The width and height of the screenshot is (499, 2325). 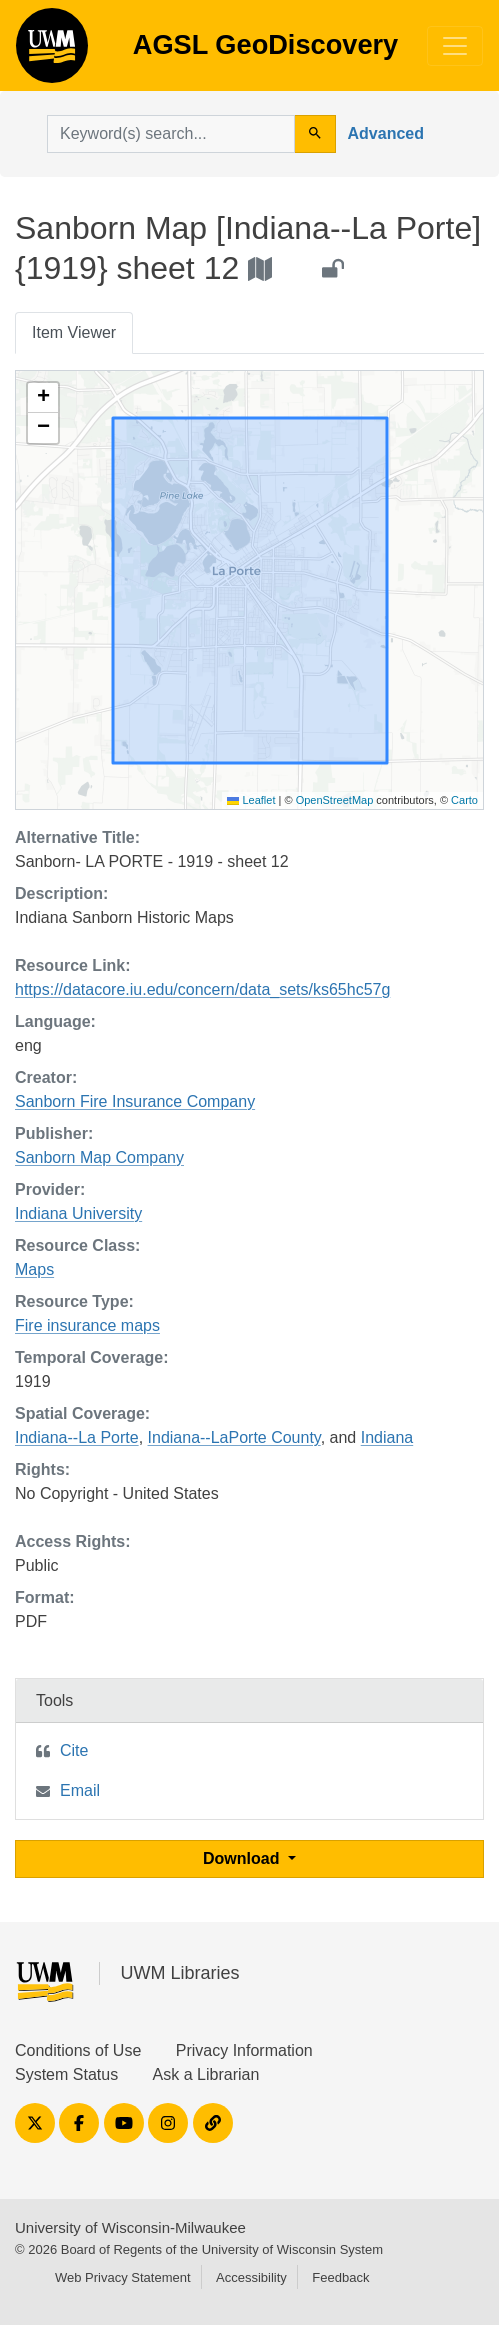 What do you see at coordinates (206, 2074) in the screenshot?
I see `Ask a Librarian` at bounding box center [206, 2074].